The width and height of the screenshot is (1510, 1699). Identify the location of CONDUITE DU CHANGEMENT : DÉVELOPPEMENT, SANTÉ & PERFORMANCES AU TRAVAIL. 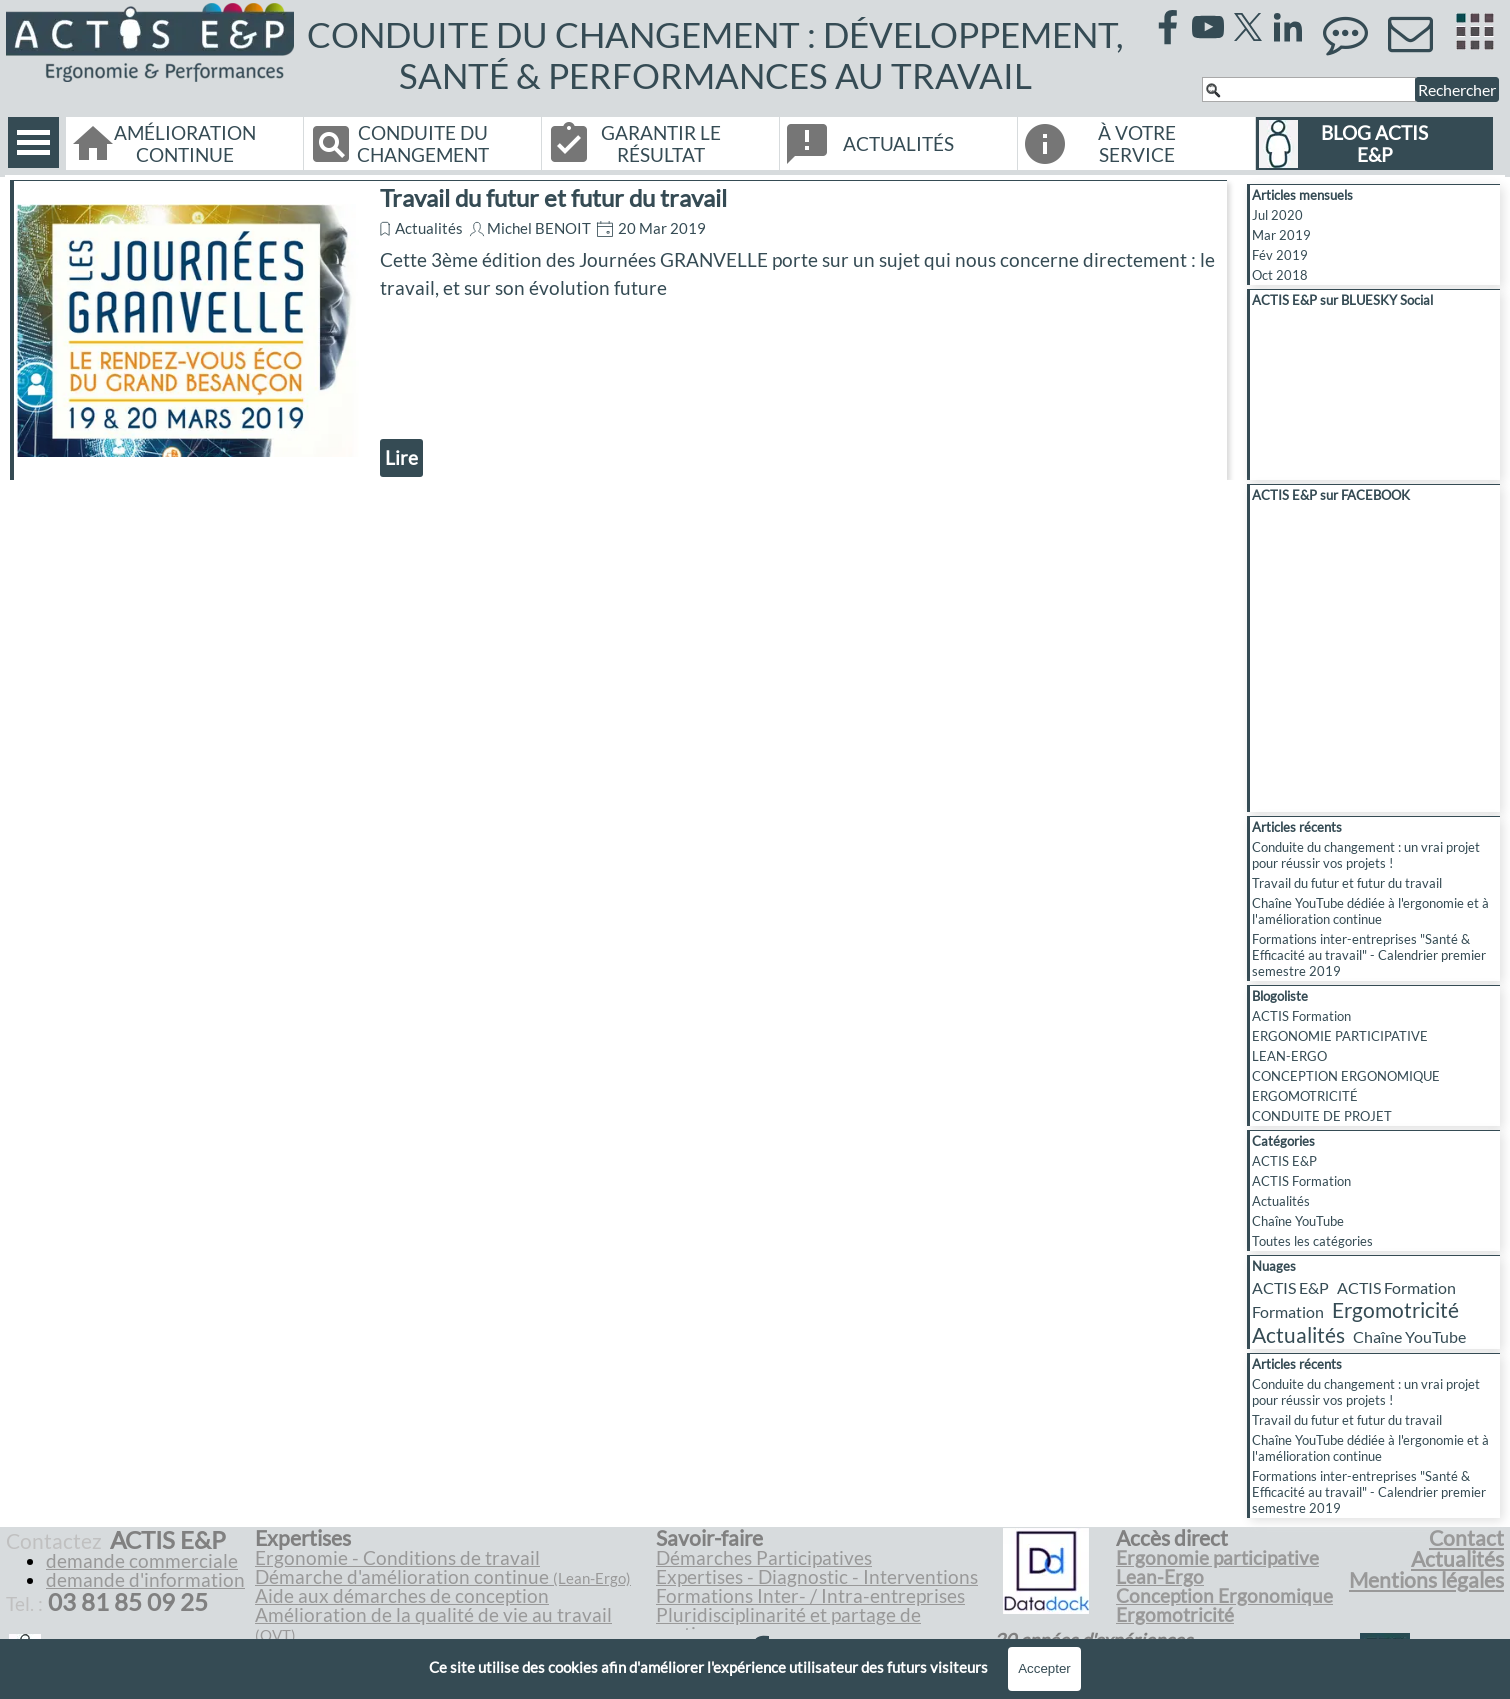
(718, 55).